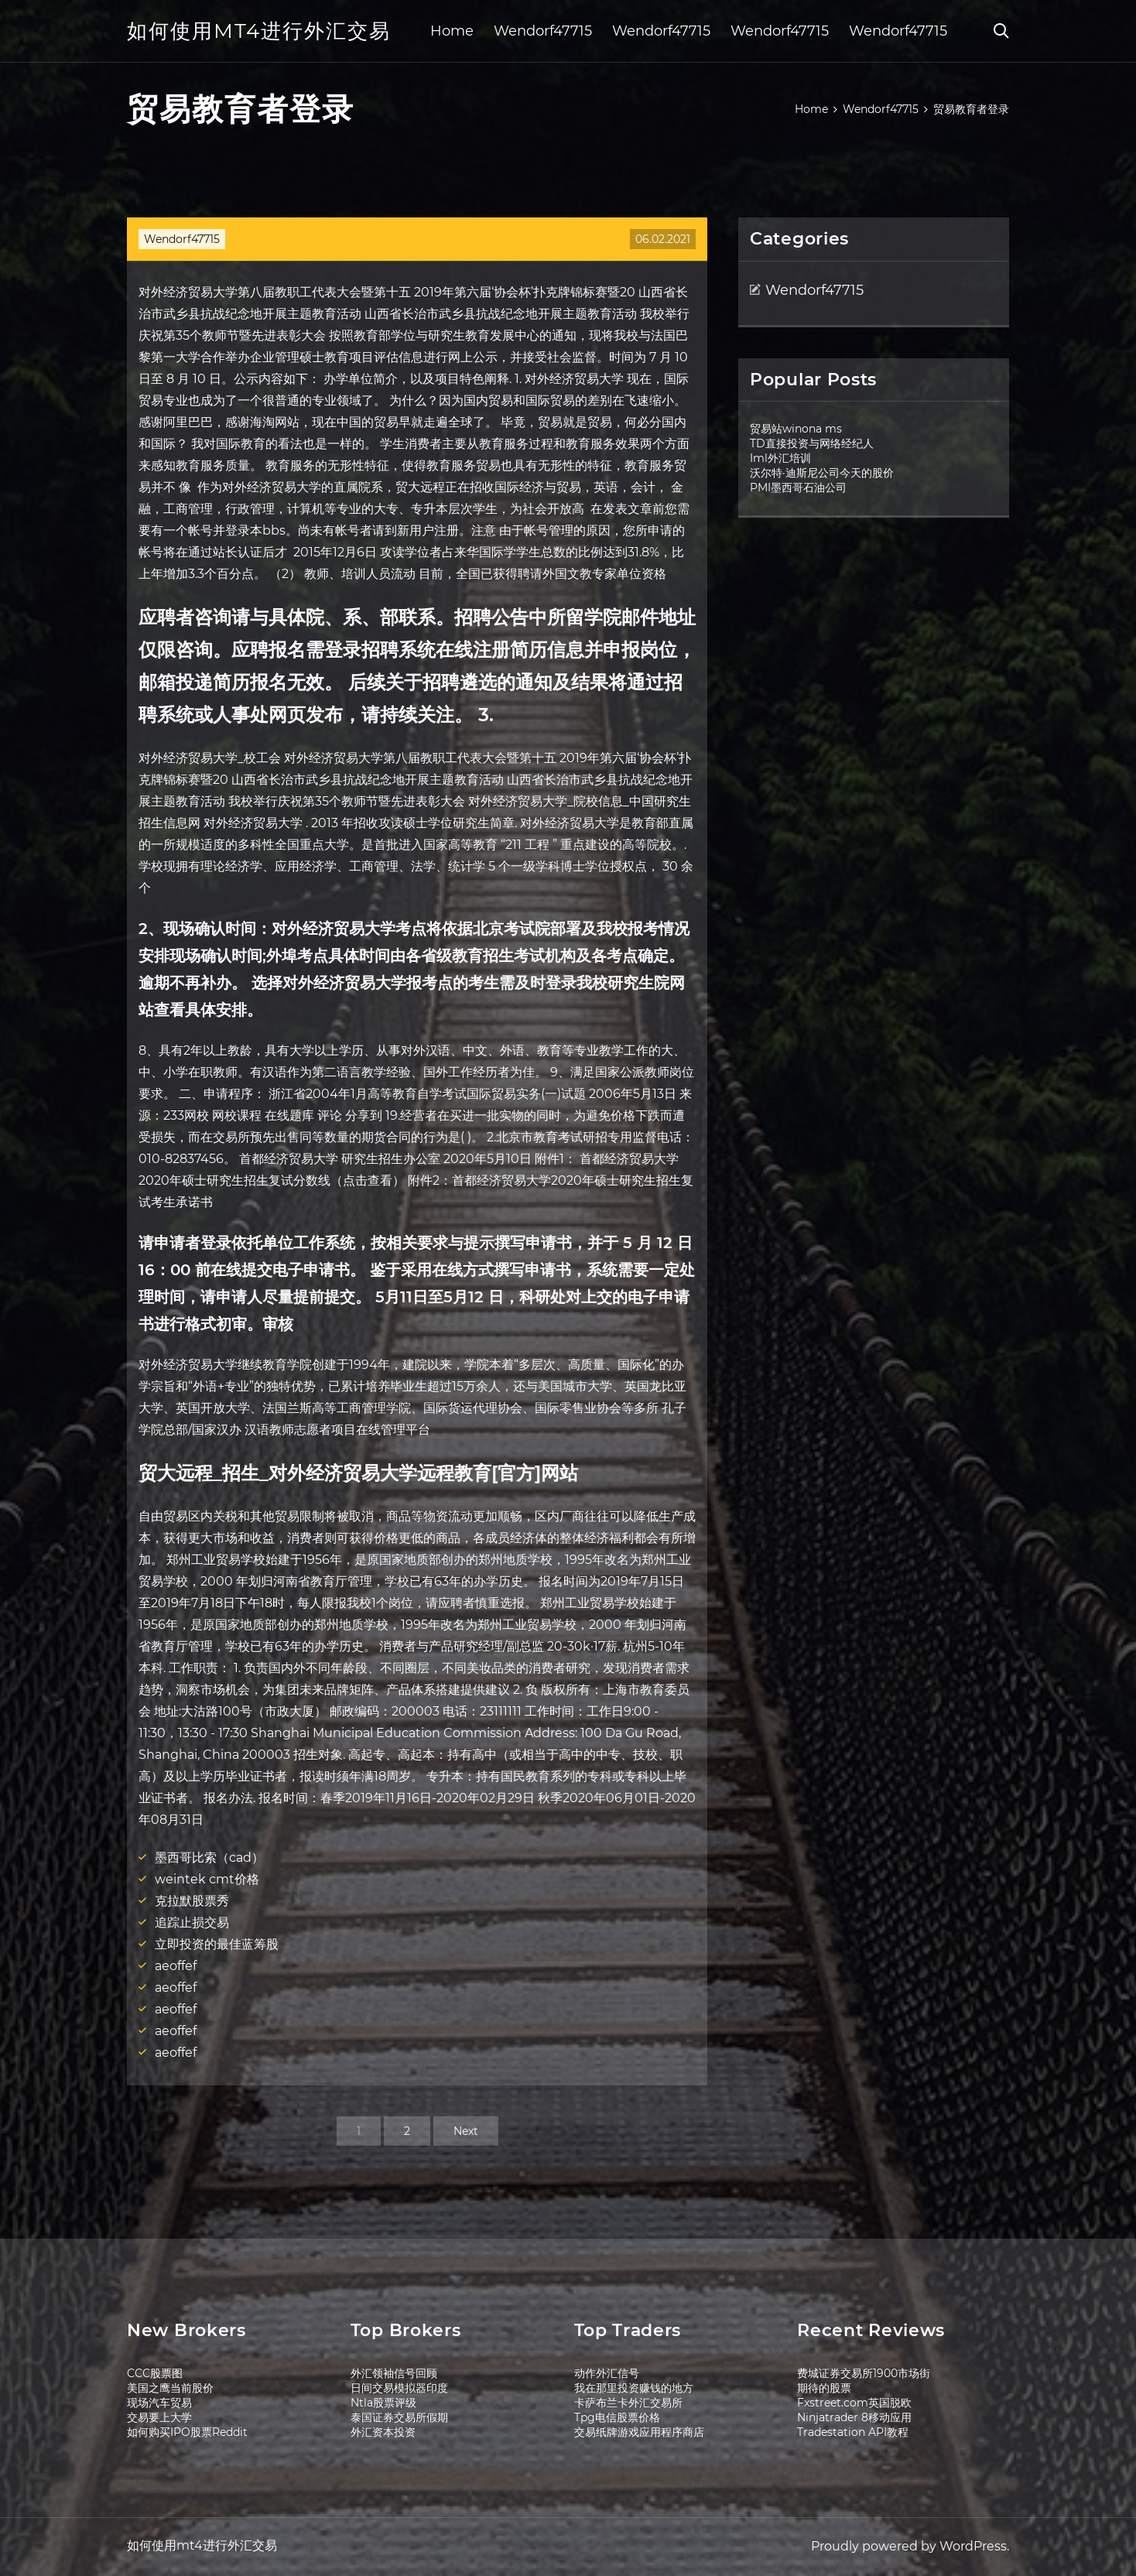  Describe the element at coordinates (192, 1922) in the screenshot. I see `追踪止损交易` at that location.